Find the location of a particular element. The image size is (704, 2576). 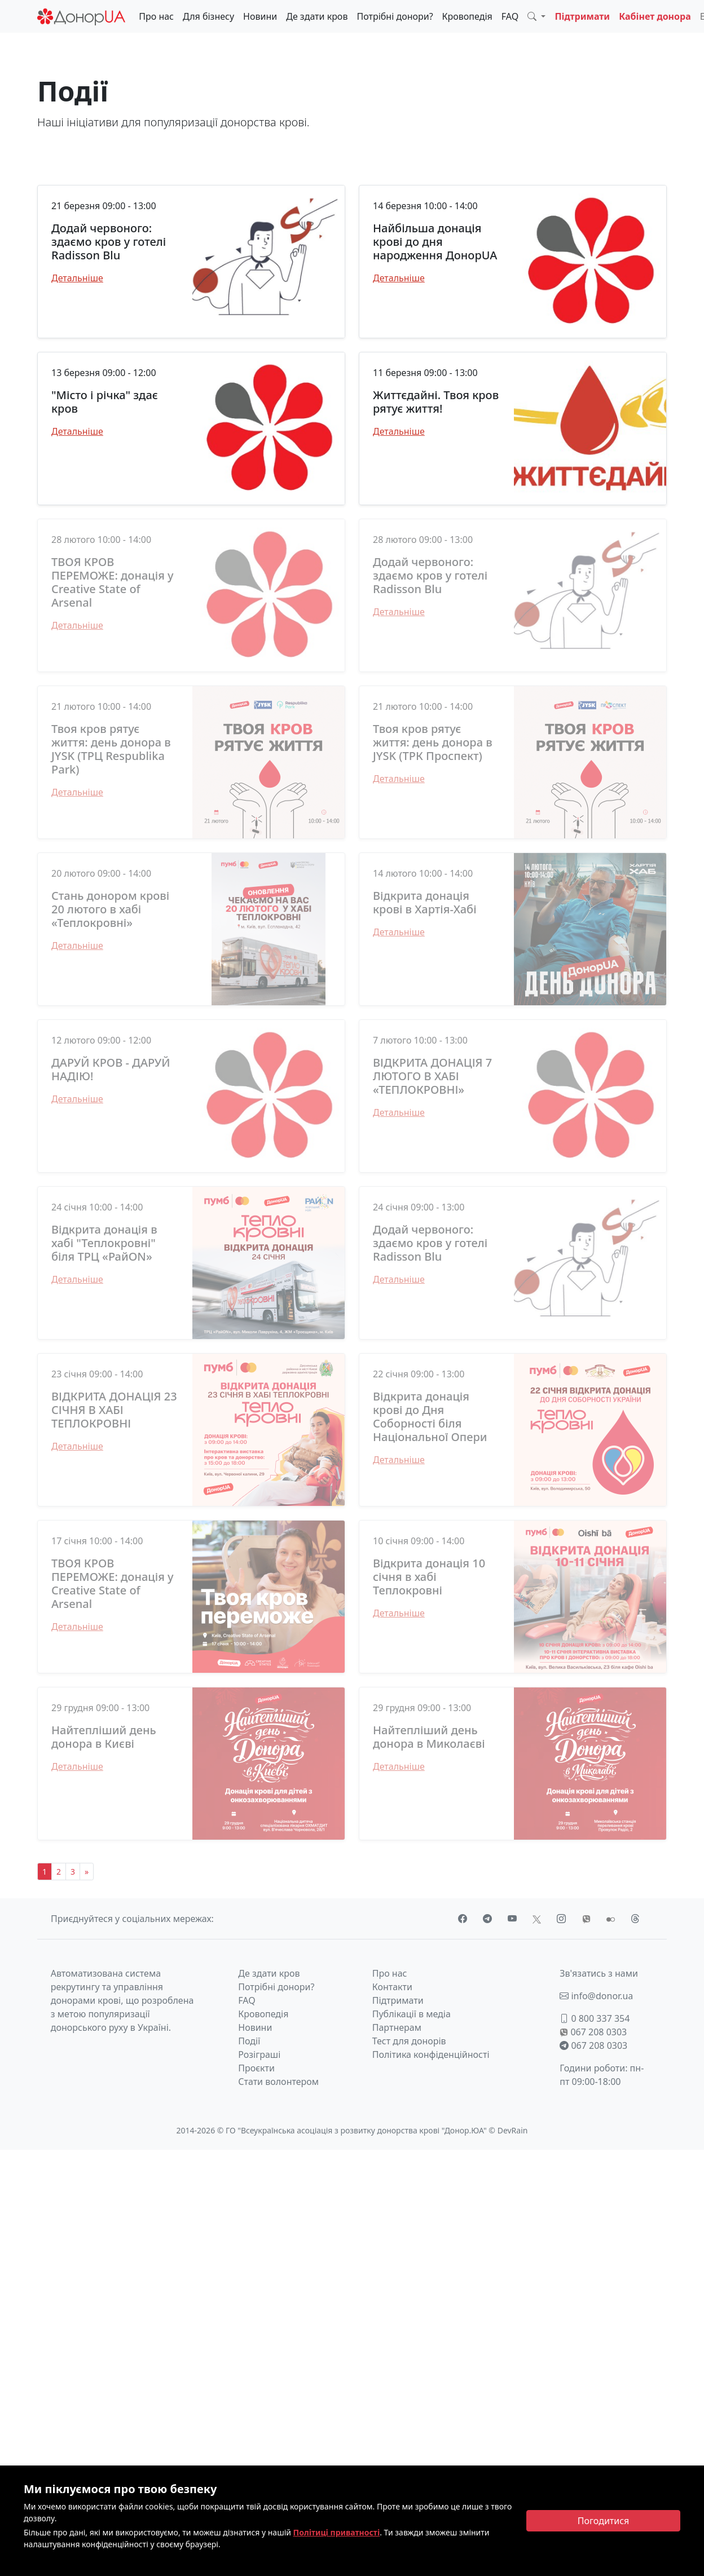

Про нас is located at coordinates (156, 16).